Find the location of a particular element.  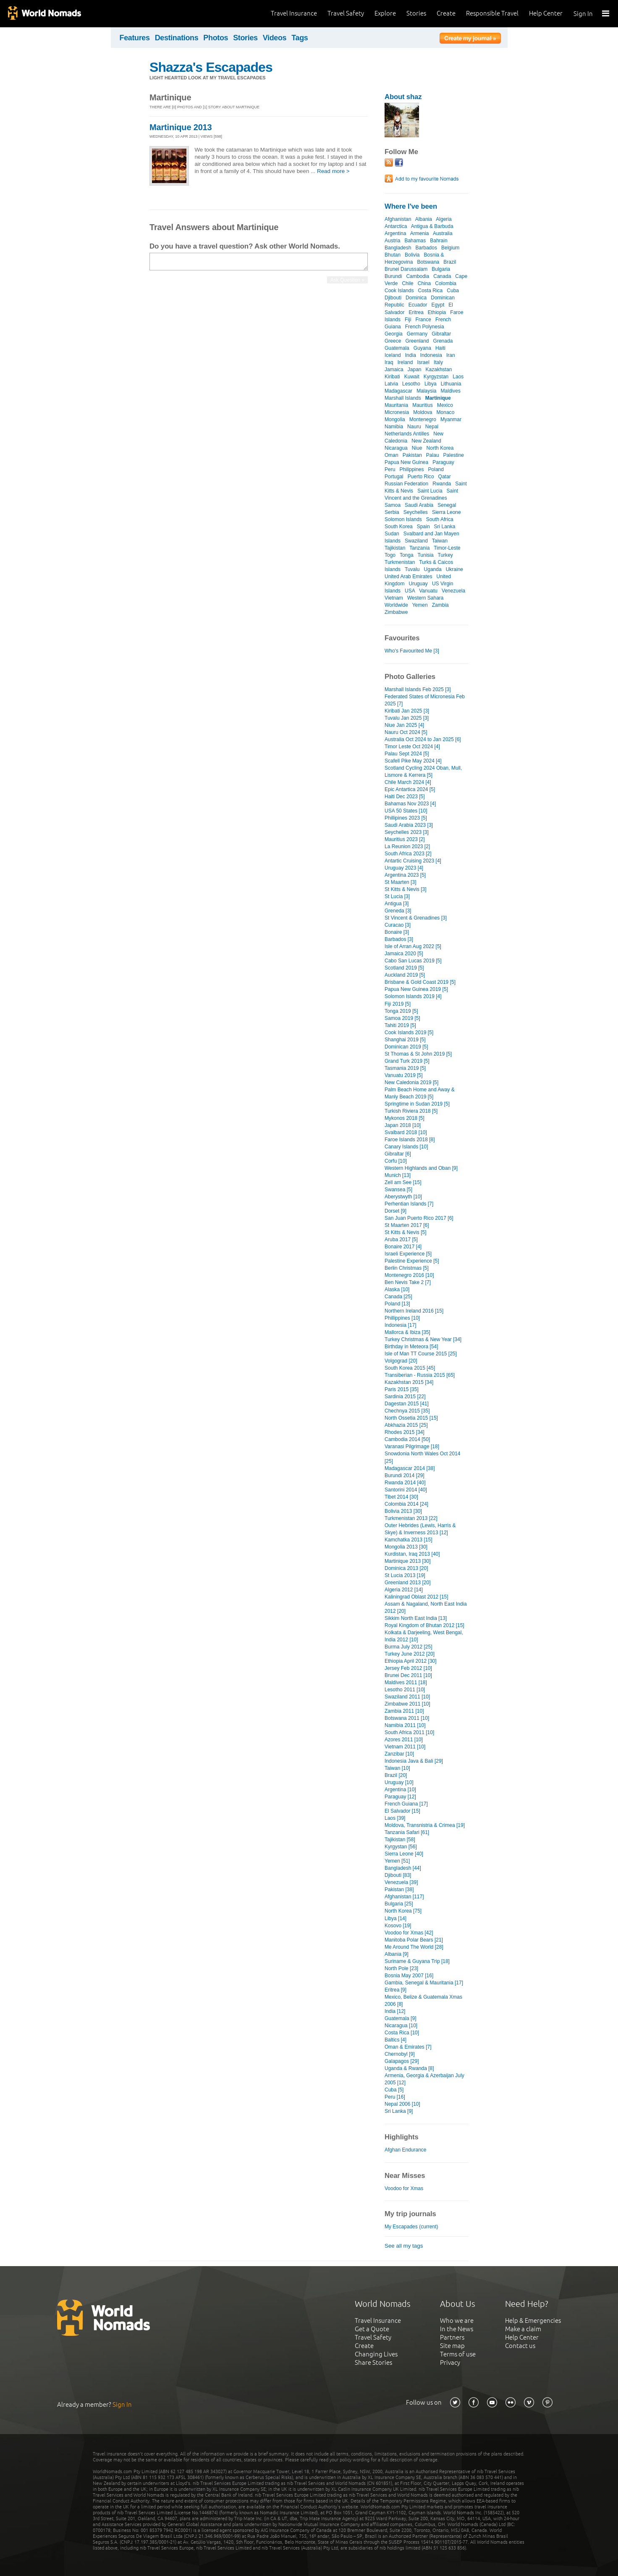

Zambia 2011 [10] is located at coordinates (404, 1711).